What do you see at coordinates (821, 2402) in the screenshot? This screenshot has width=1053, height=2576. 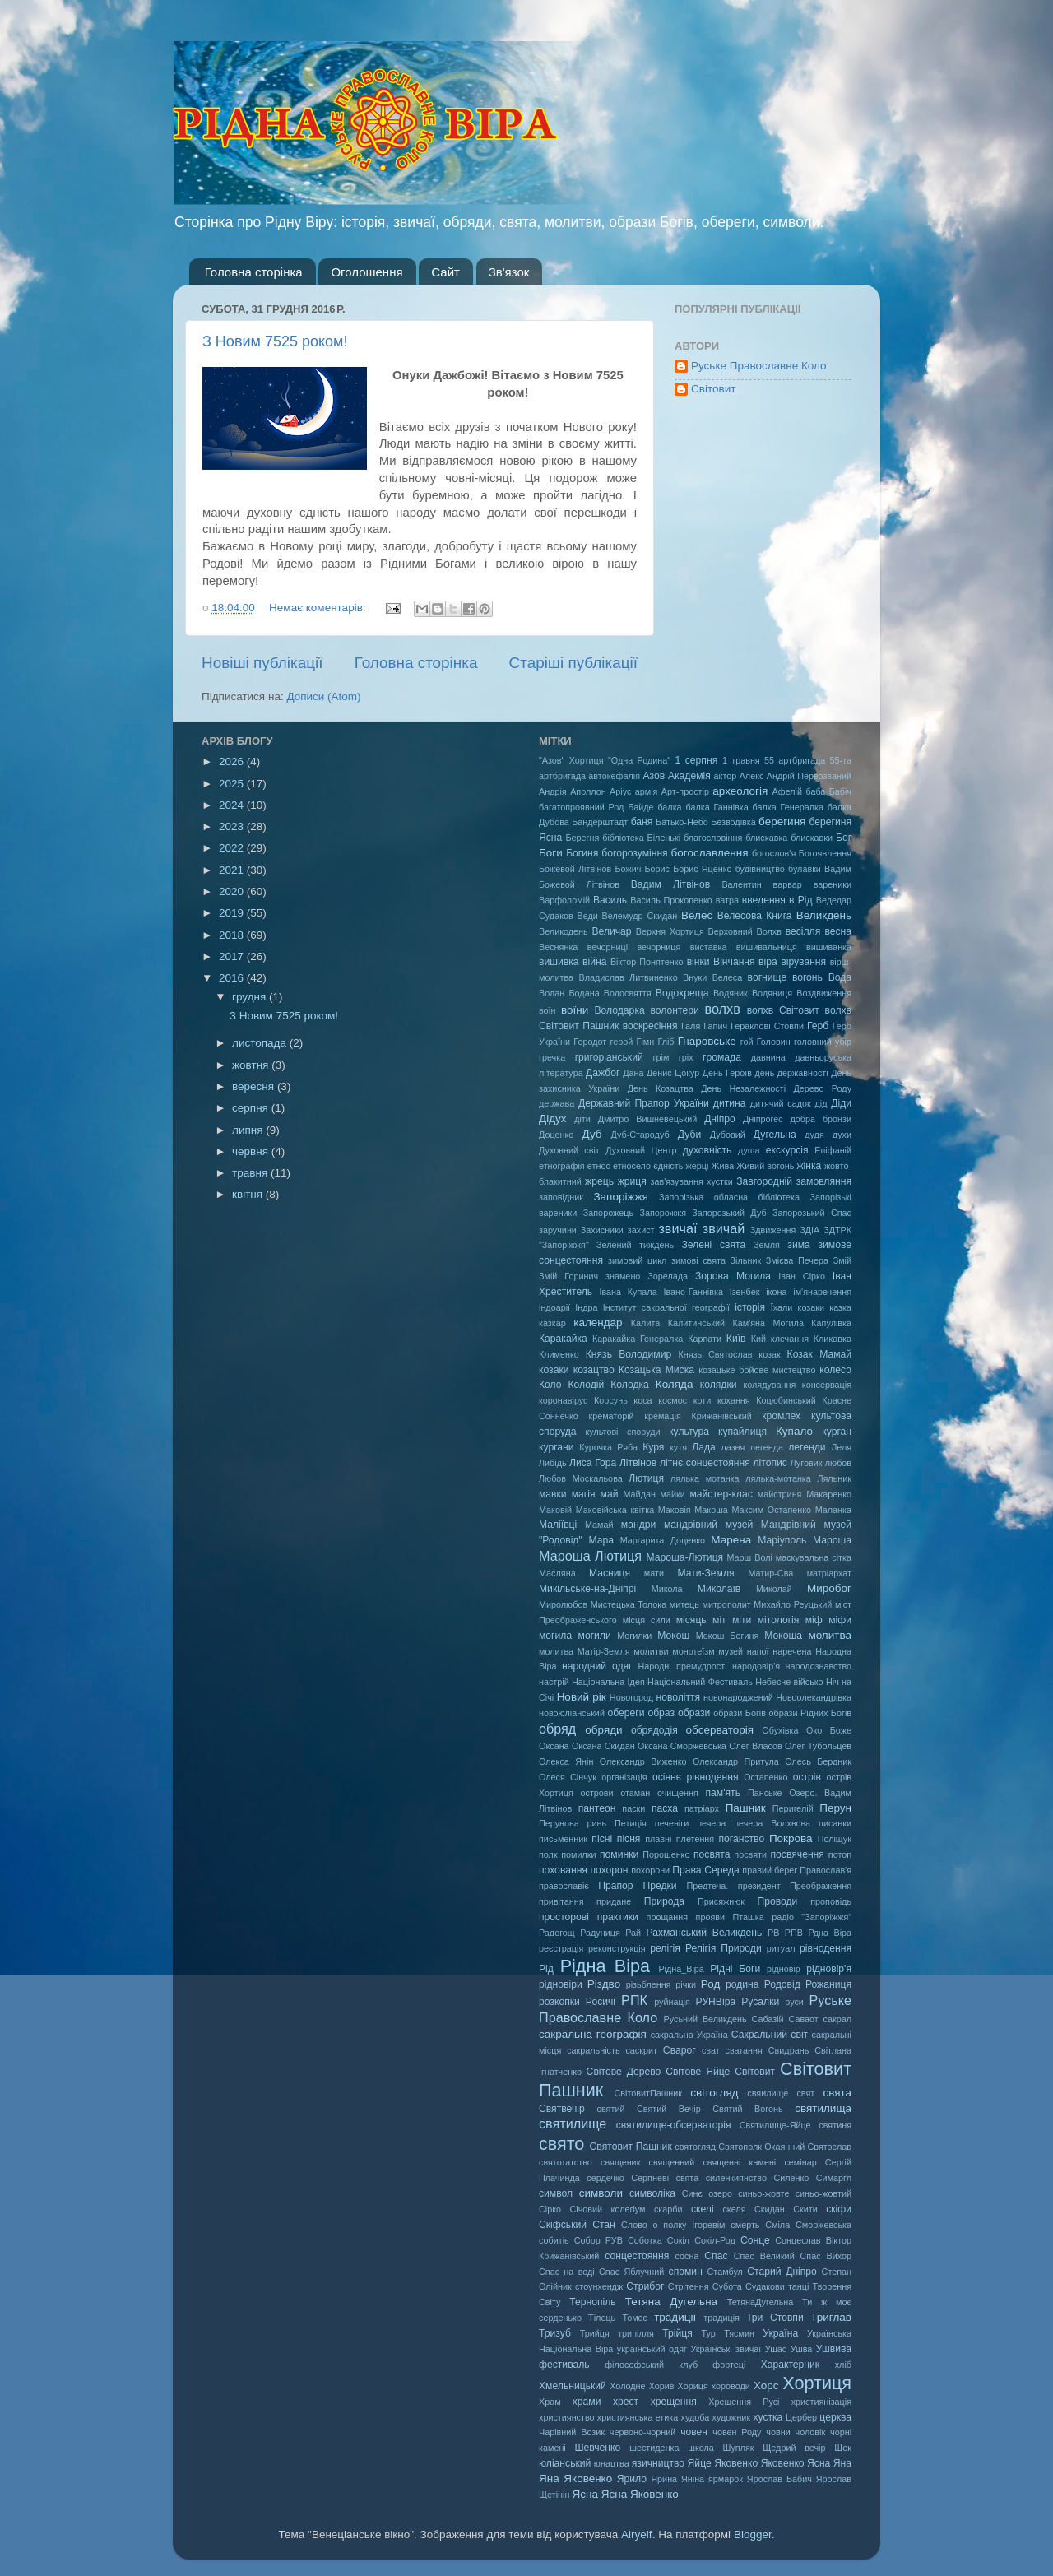 I see `християнізація` at bounding box center [821, 2402].